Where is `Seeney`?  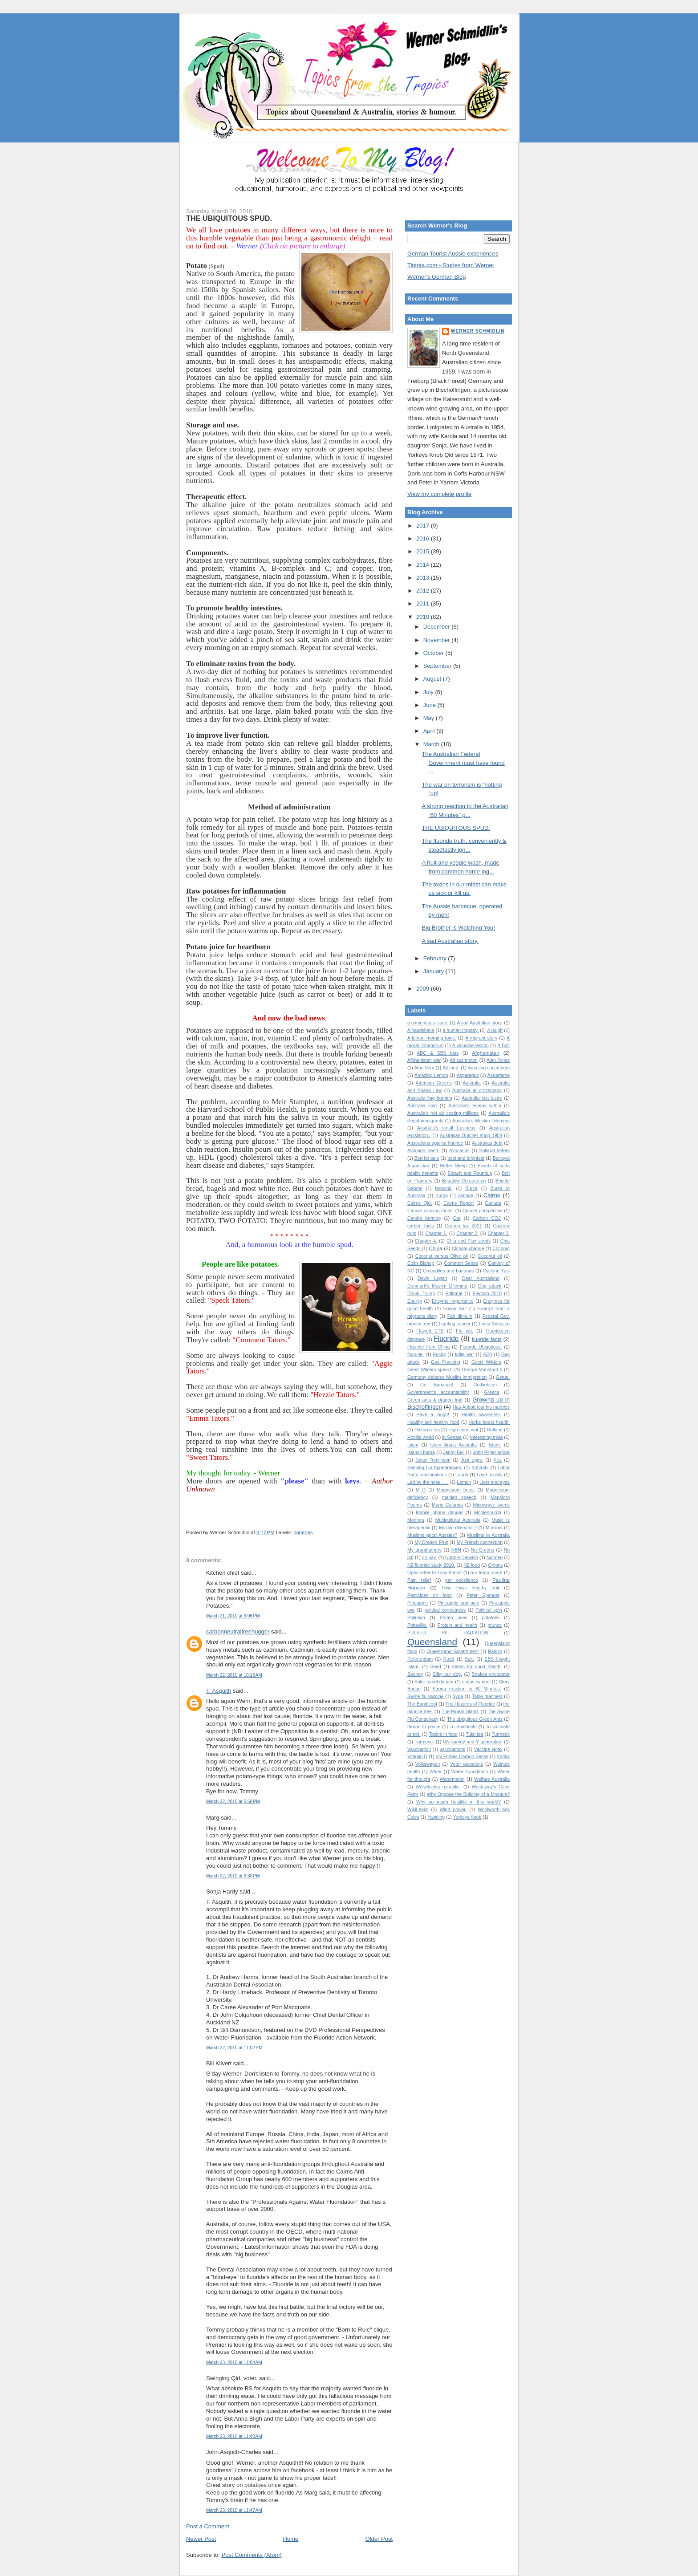 Seeney is located at coordinates (415, 1674).